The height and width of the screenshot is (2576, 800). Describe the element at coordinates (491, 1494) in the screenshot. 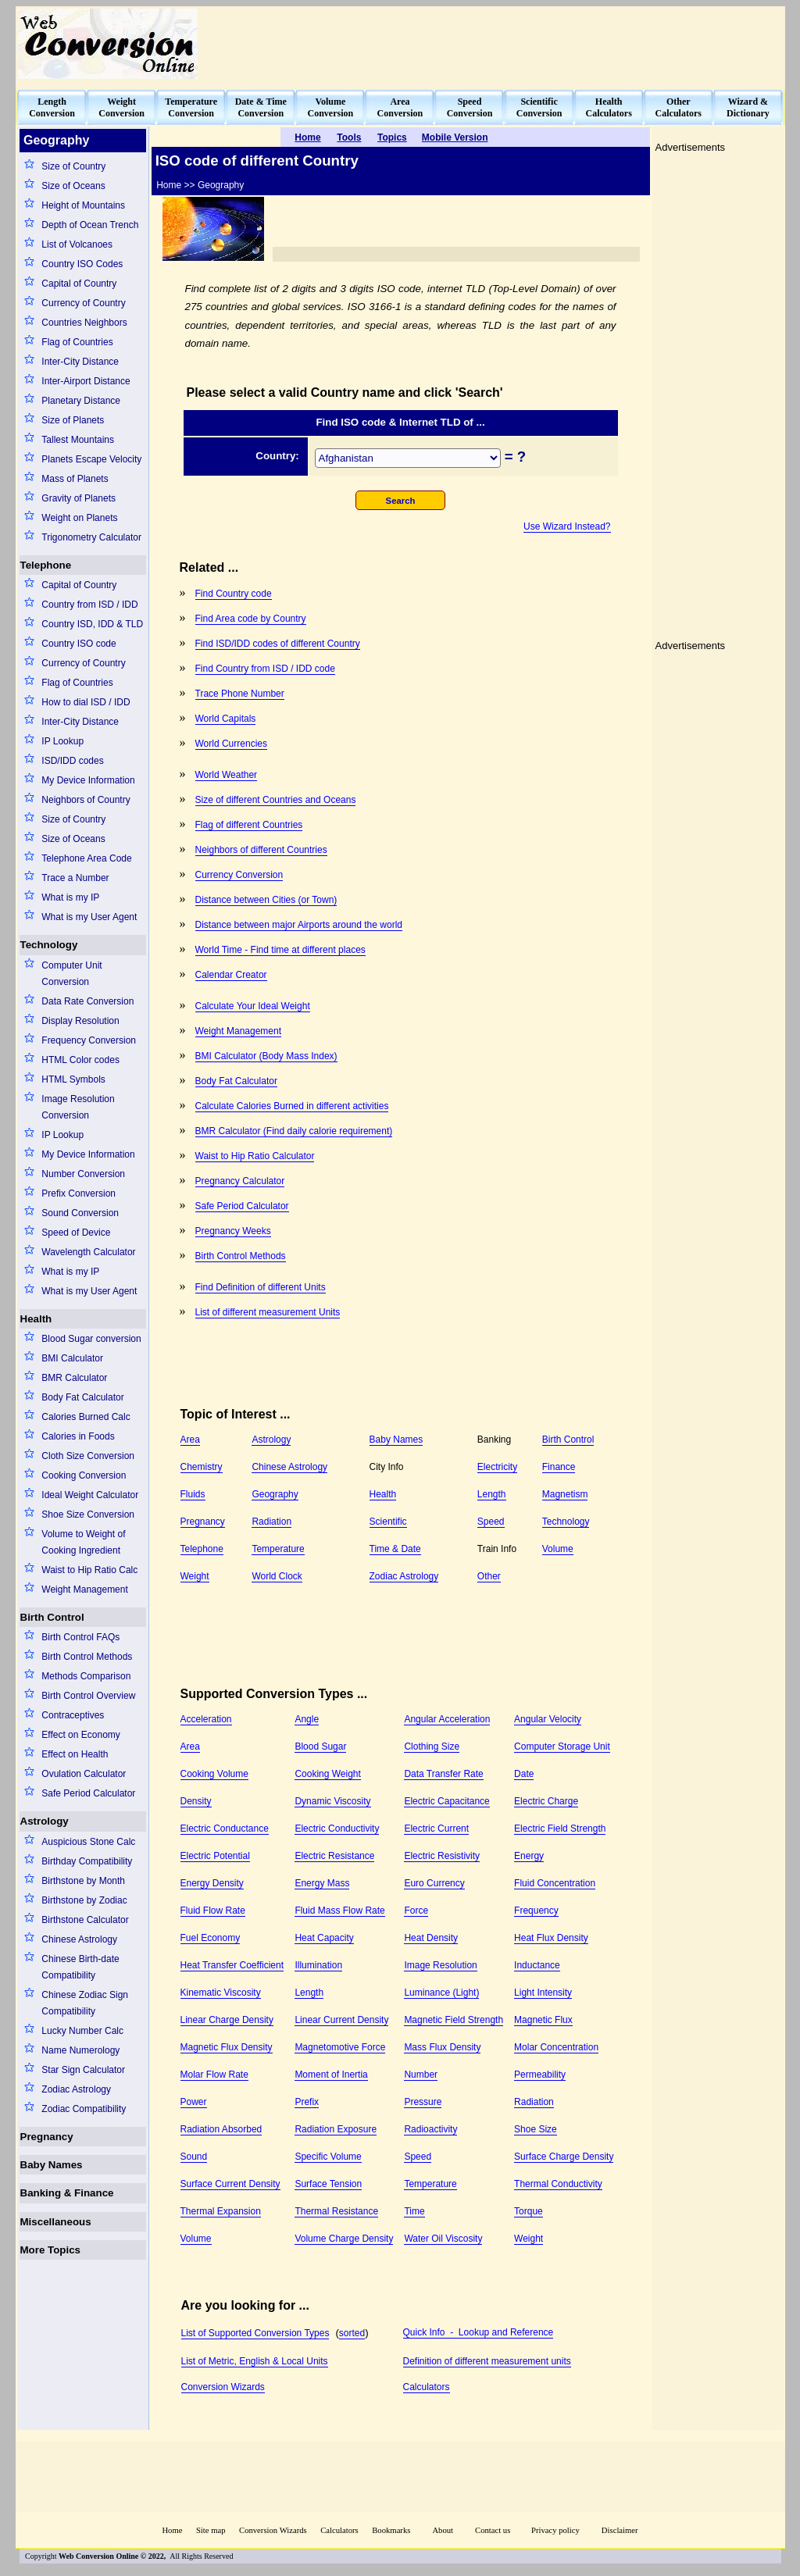

I see `Length` at that location.